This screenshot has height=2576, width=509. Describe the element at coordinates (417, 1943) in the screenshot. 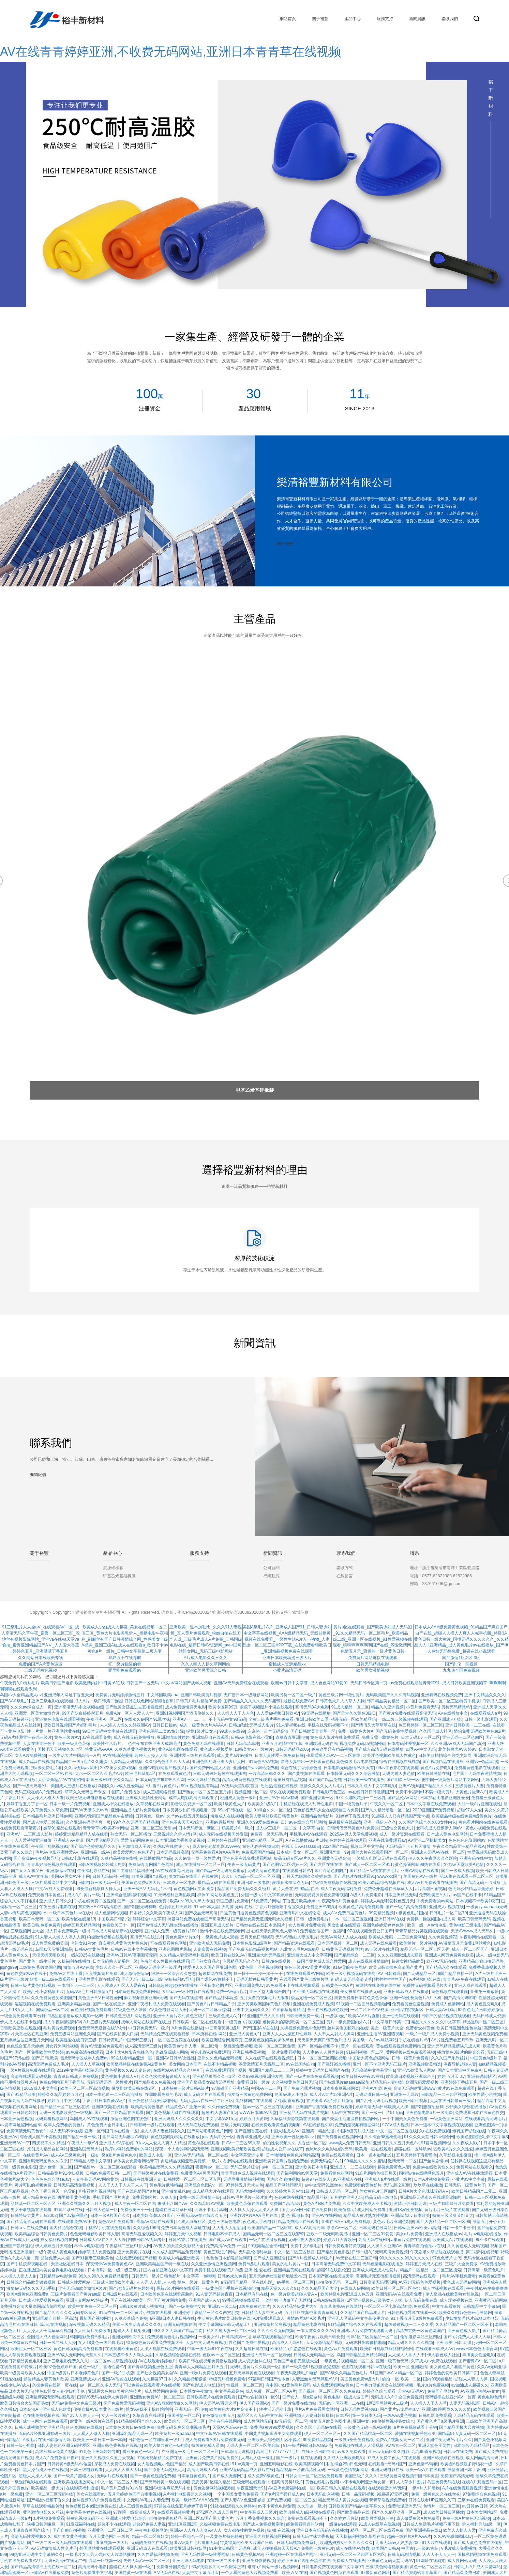

I see `欧美黄片一级片视频` at that location.